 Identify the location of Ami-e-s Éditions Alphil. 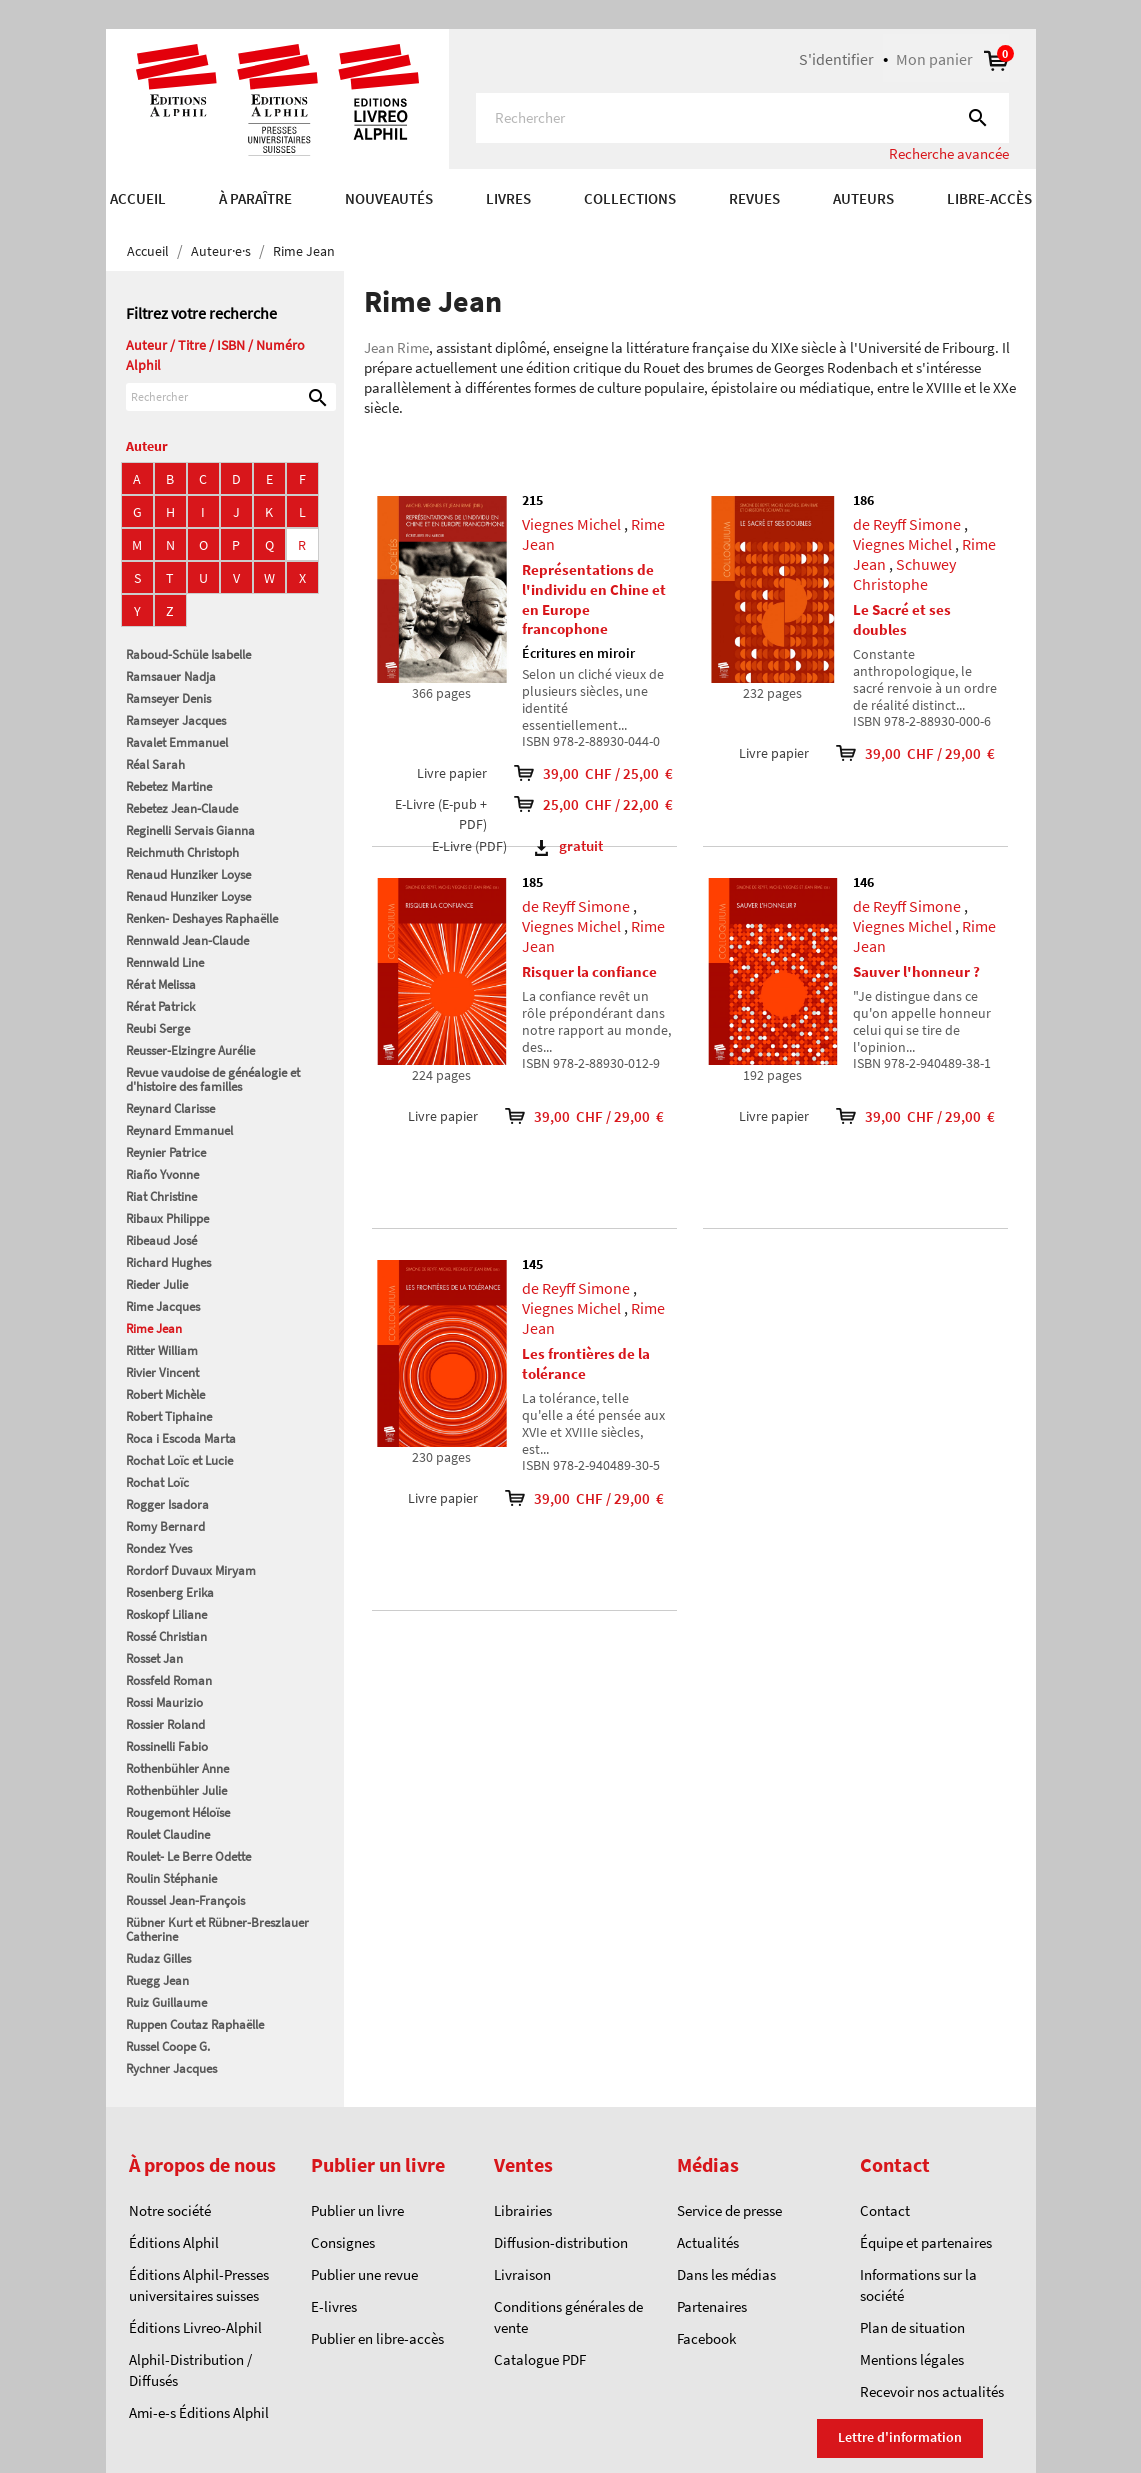
(199, 2412).